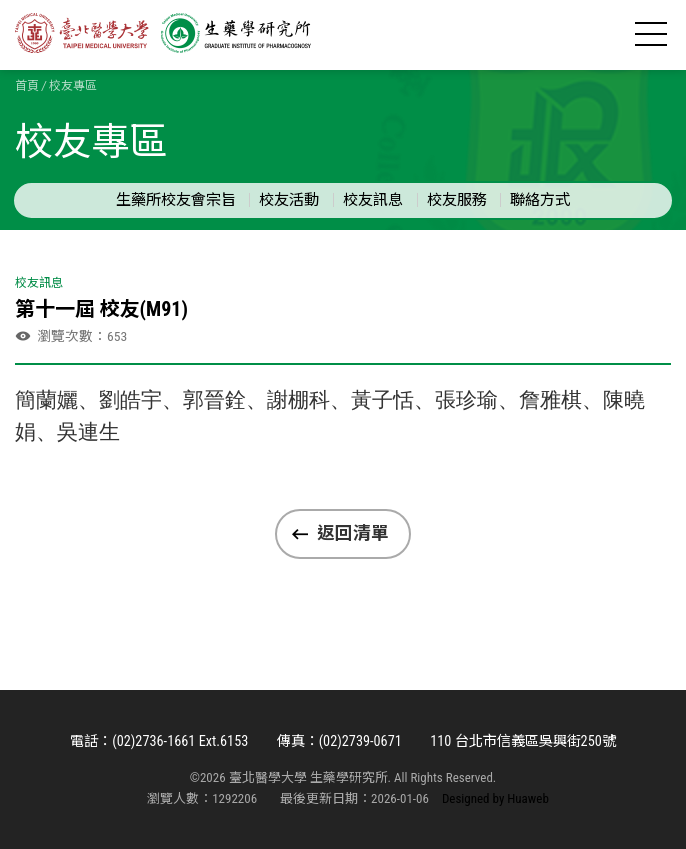 Image resolution: width=686 pixels, height=849 pixels. Describe the element at coordinates (457, 200) in the screenshot. I see `校友服務` at that location.